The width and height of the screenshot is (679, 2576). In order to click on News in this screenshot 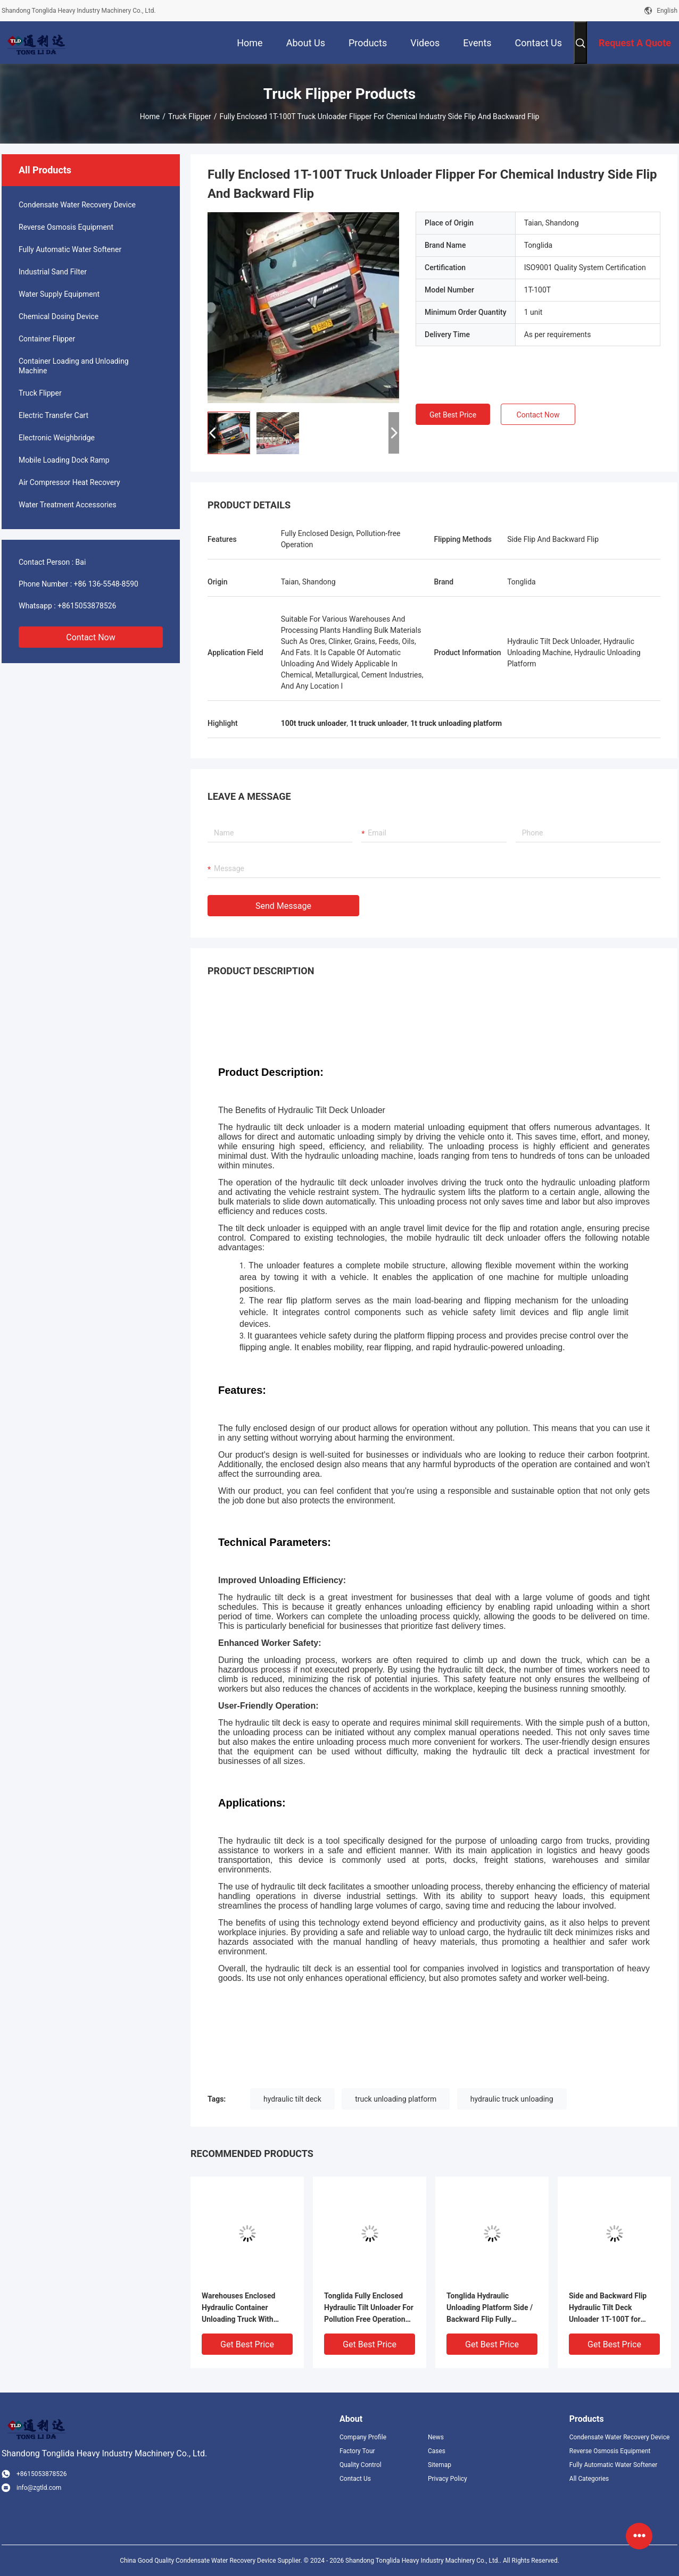, I will do `click(436, 2437)`.